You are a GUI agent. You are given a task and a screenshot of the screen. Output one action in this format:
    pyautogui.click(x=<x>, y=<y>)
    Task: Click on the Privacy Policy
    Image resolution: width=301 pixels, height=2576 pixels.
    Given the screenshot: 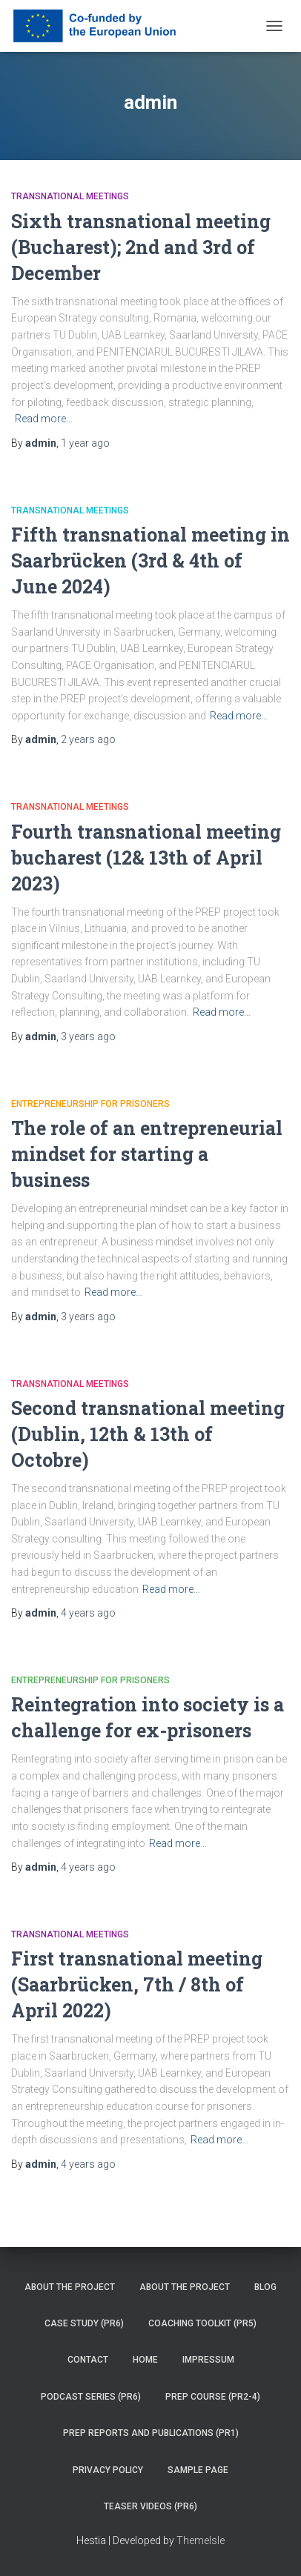 What is the action you would take?
    pyautogui.click(x=108, y=2470)
    